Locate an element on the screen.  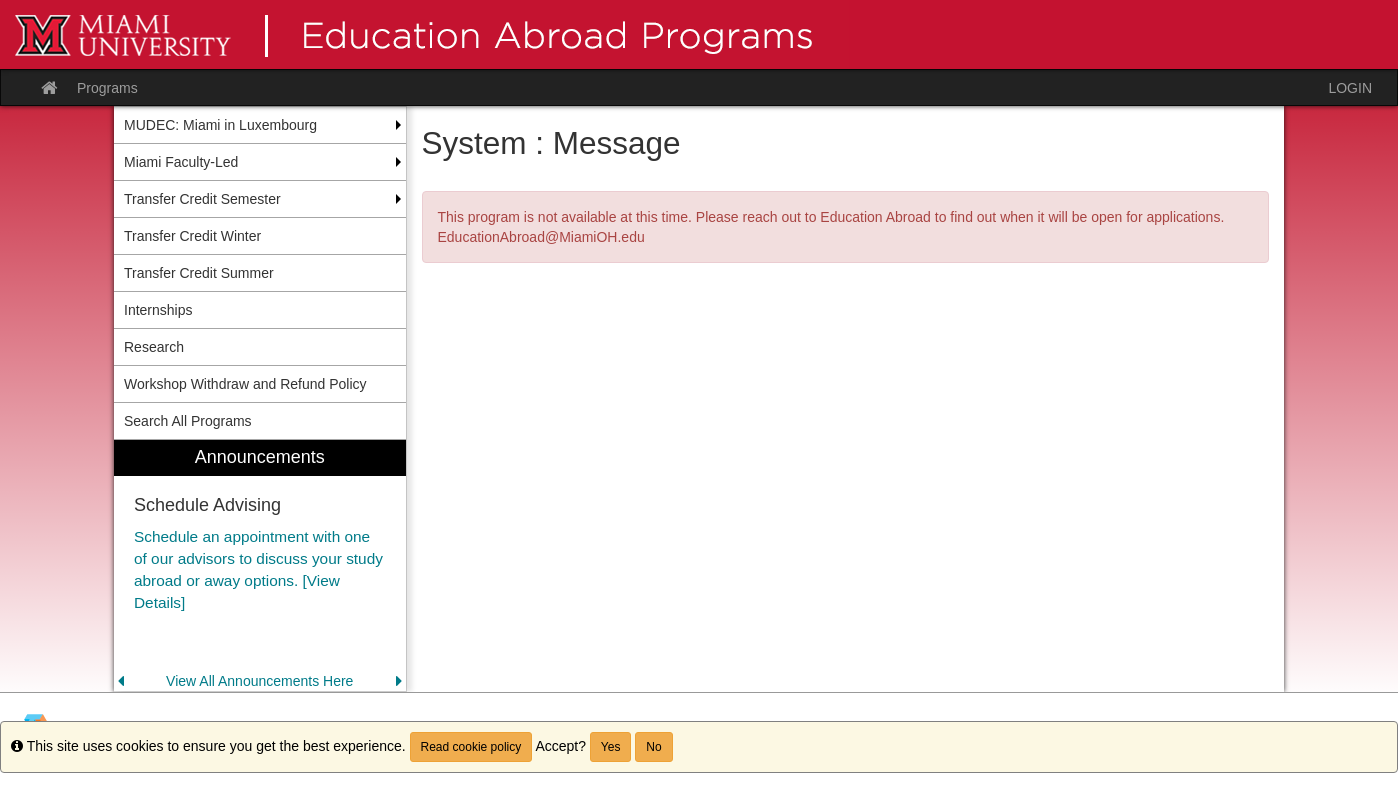
Research [menuitem] is located at coordinates (154, 347).